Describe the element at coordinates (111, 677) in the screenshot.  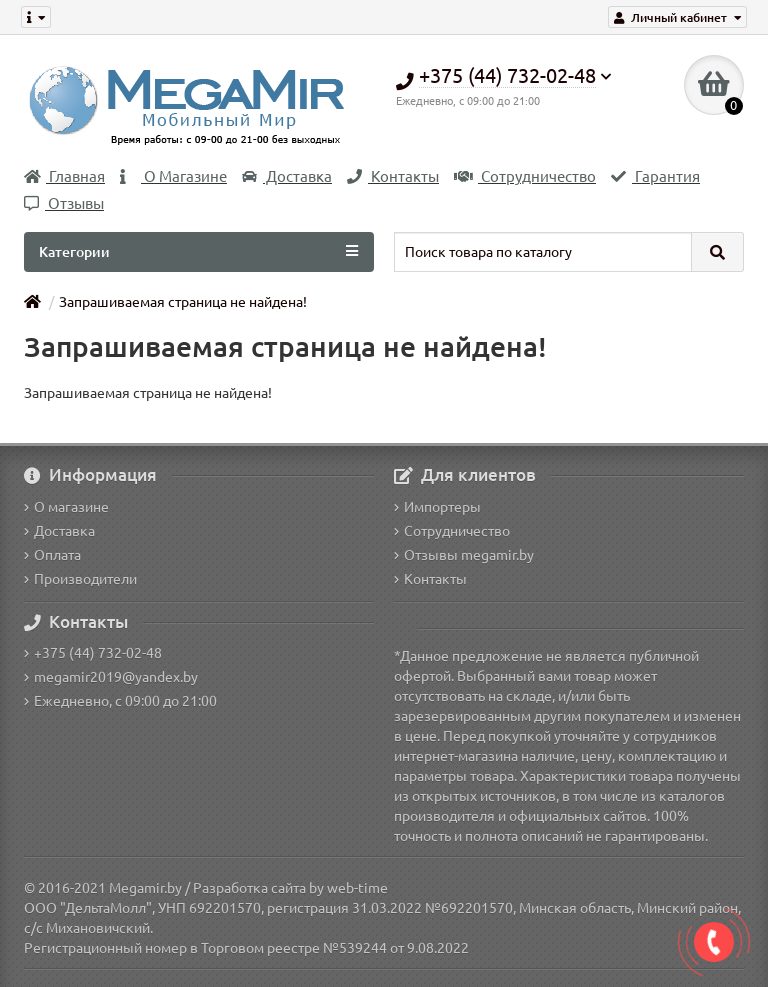
I see `megamir2019@yandex.by` at that location.